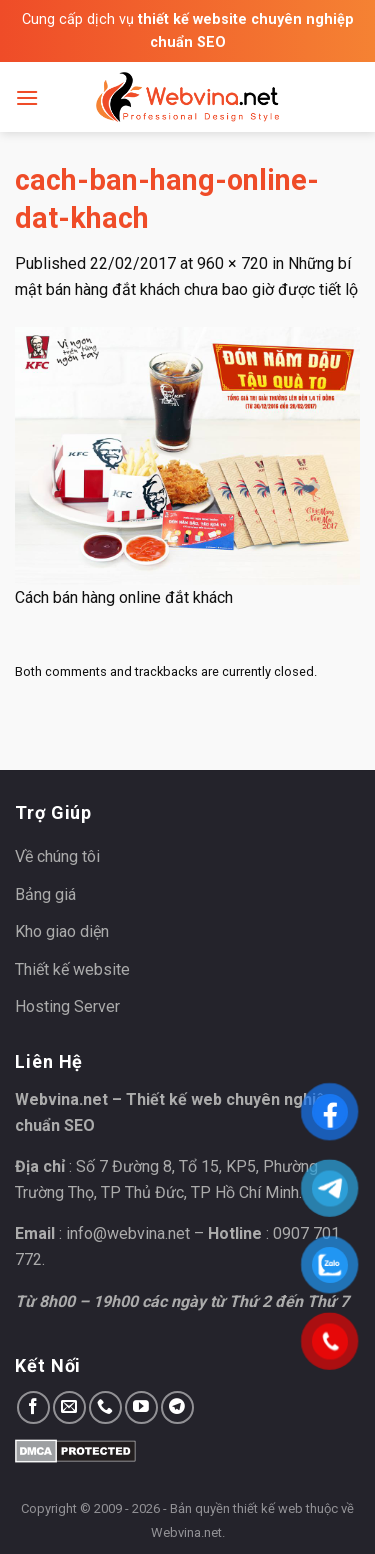 The width and height of the screenshot is (375, 1554). I want to click on [Send us an email], so click(69, 1407).